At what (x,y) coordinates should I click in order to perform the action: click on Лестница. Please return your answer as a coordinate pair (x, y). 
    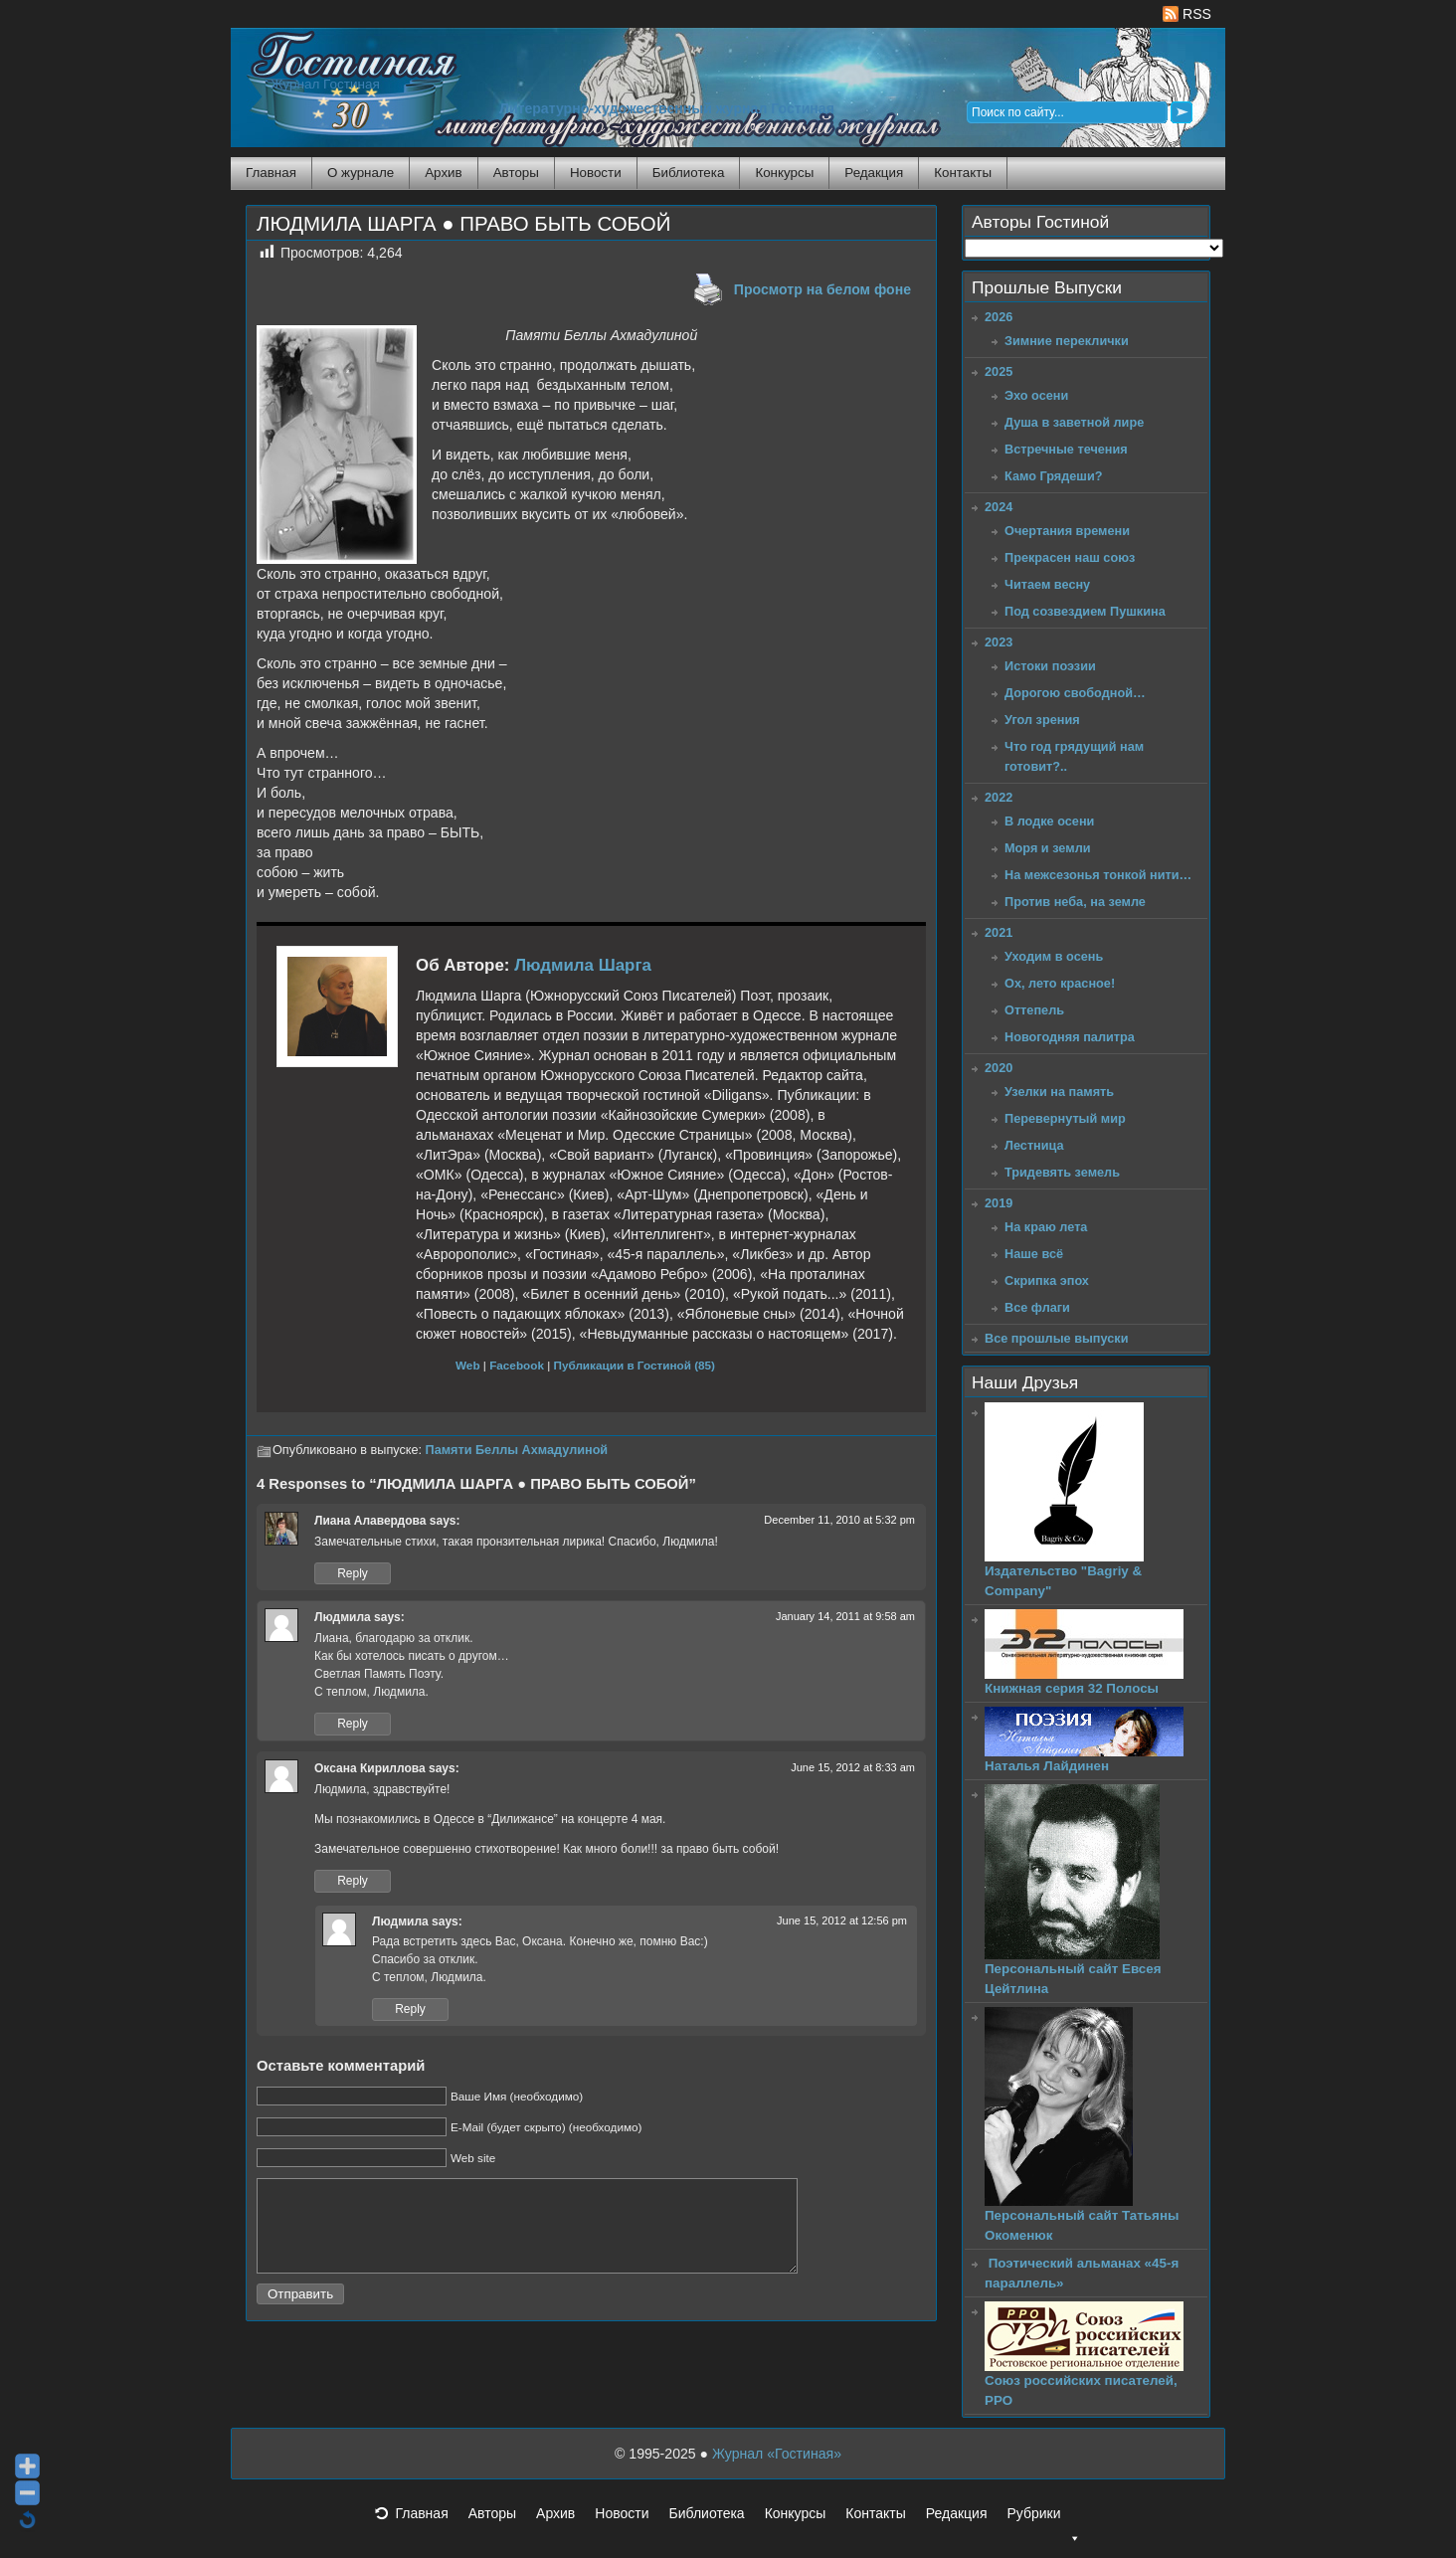
    Looking at the image, I should click on (1034, 1145).